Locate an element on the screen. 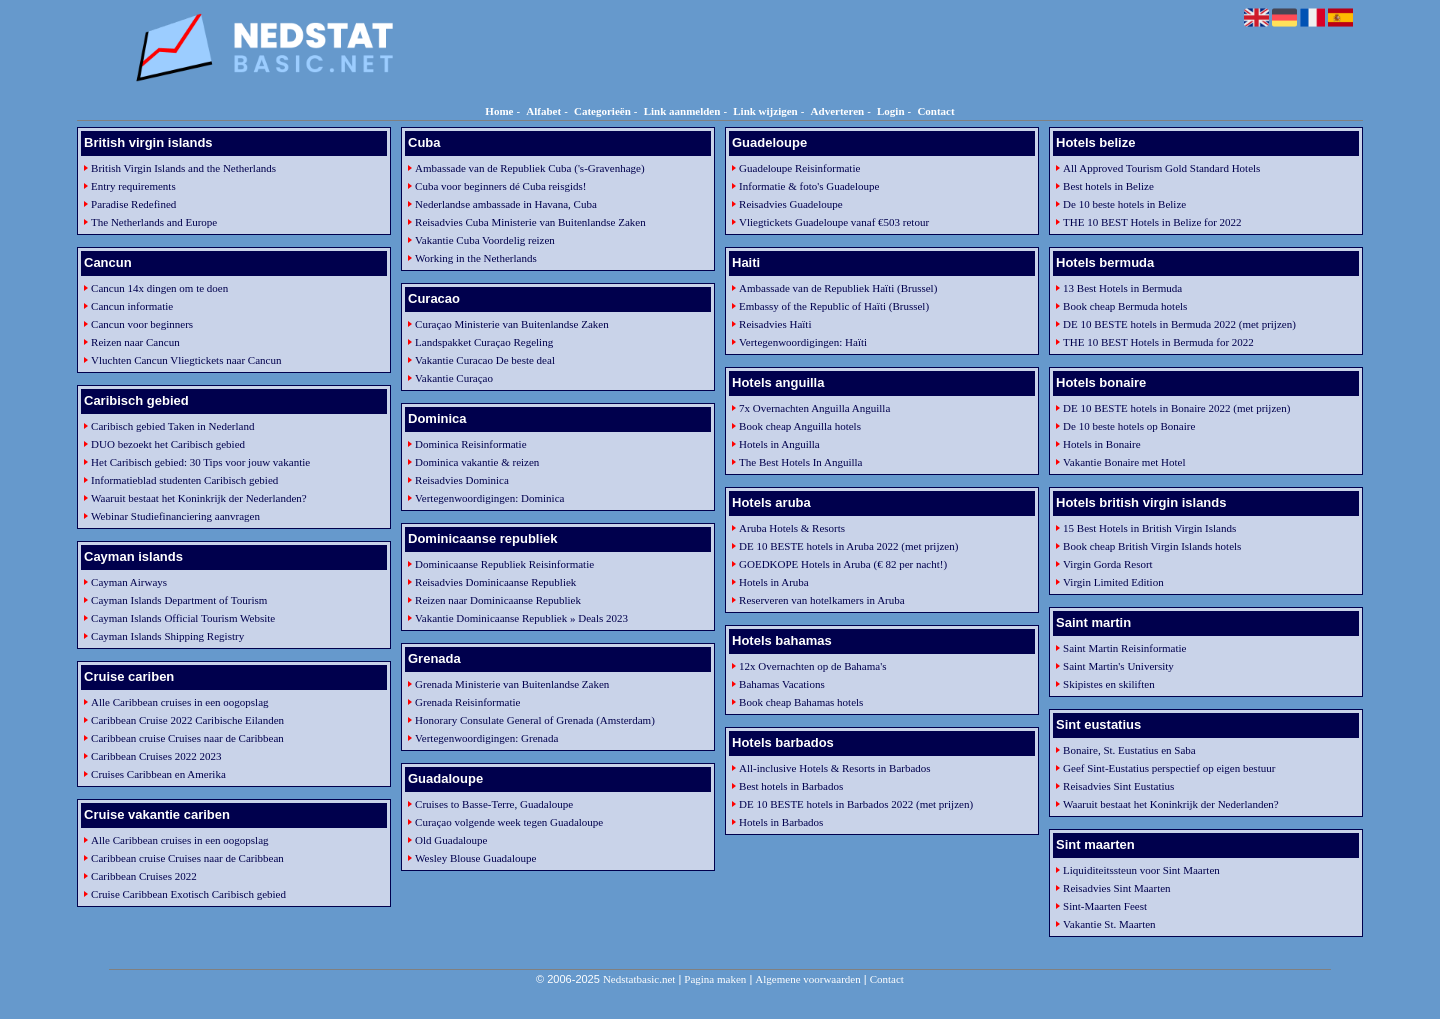 The image size is (1440, 1019). Het Caribisch gebied: 30 Tips voor jouw vakantie is located at coordinates (200, 462).